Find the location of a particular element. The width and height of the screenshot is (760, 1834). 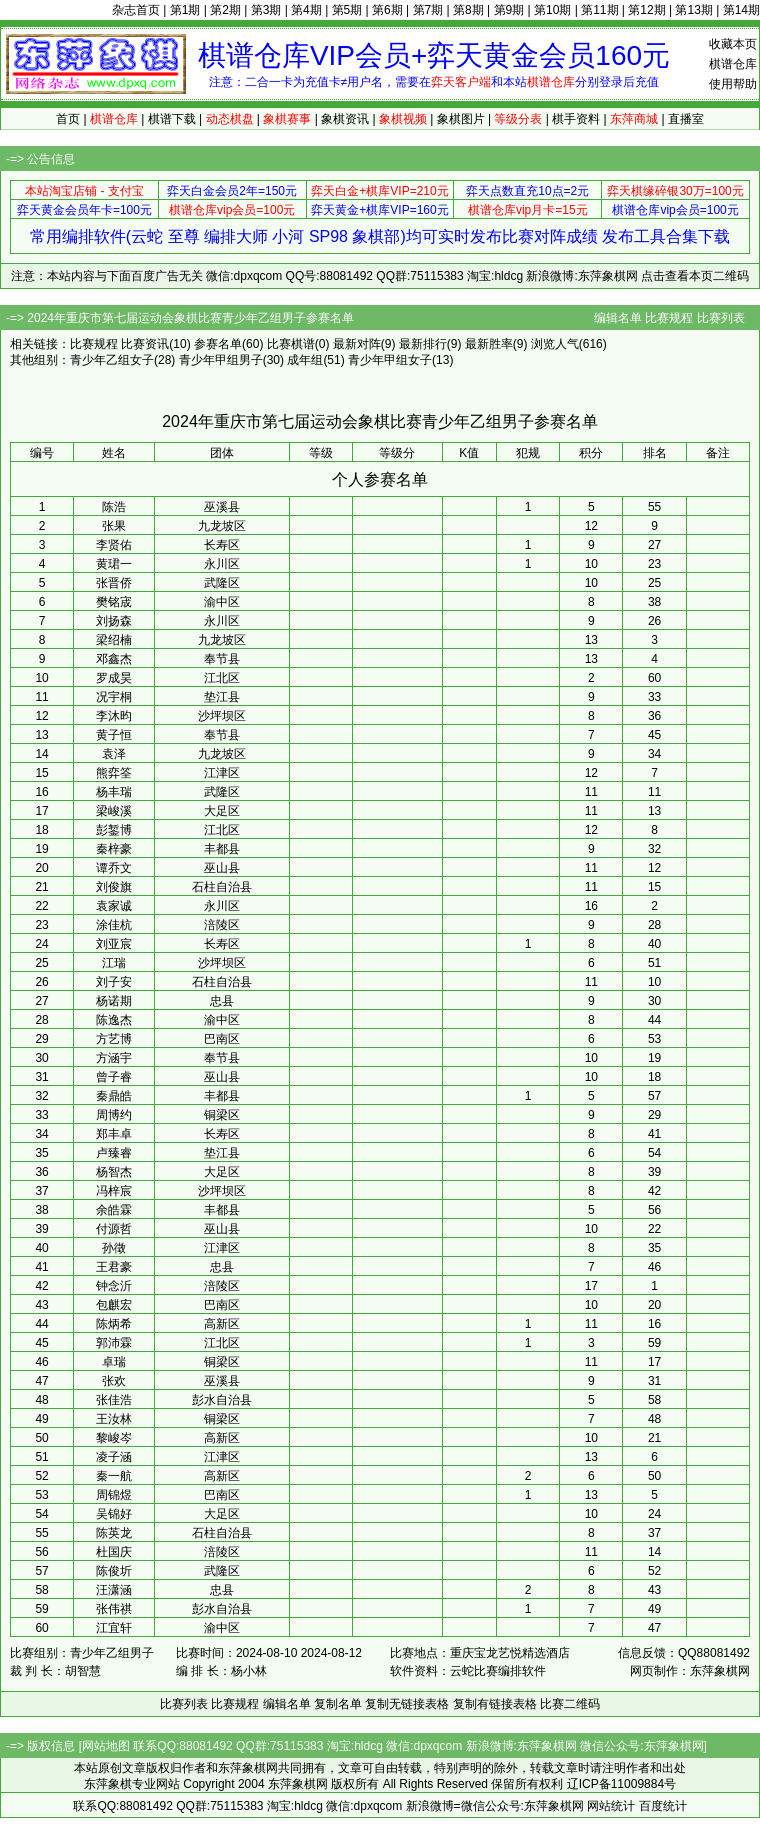

复制有链接表格 is located at coordinates (495, 1704).